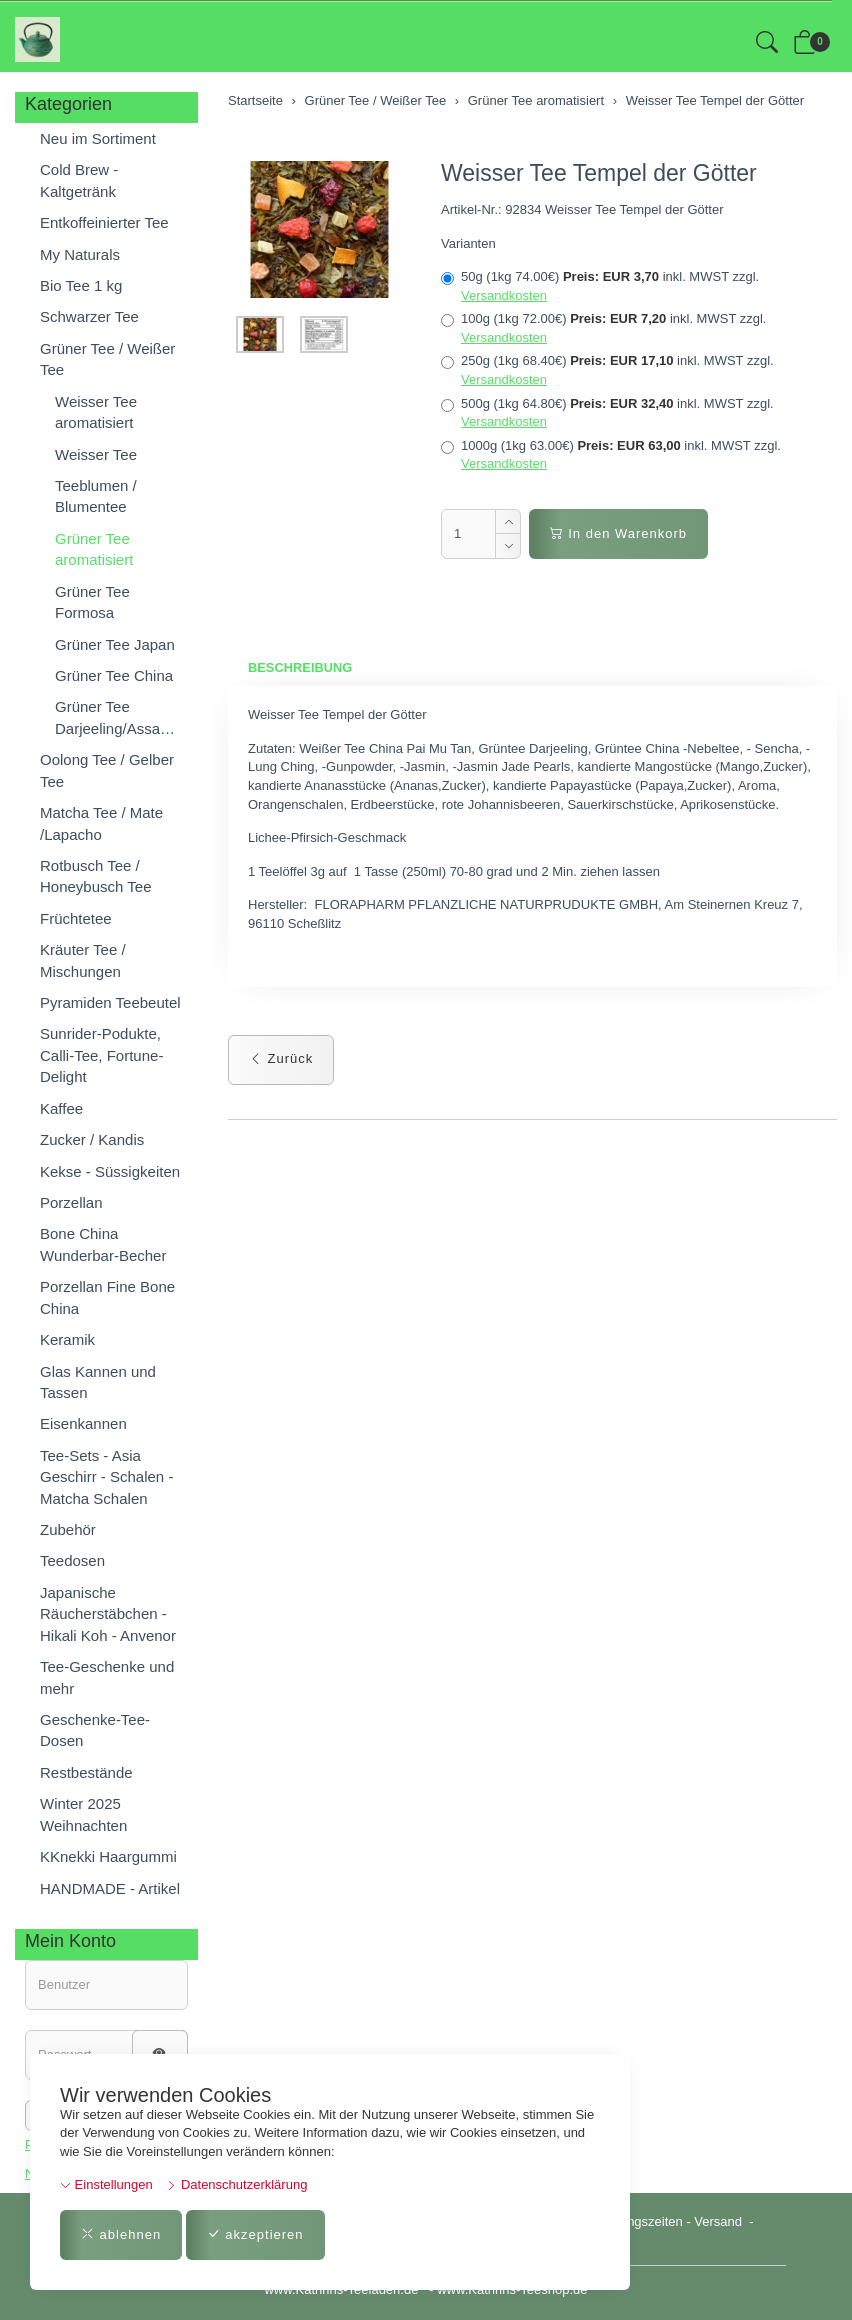  I want to click on Geschenke-Tee-Dosen, so click(95, 1730).